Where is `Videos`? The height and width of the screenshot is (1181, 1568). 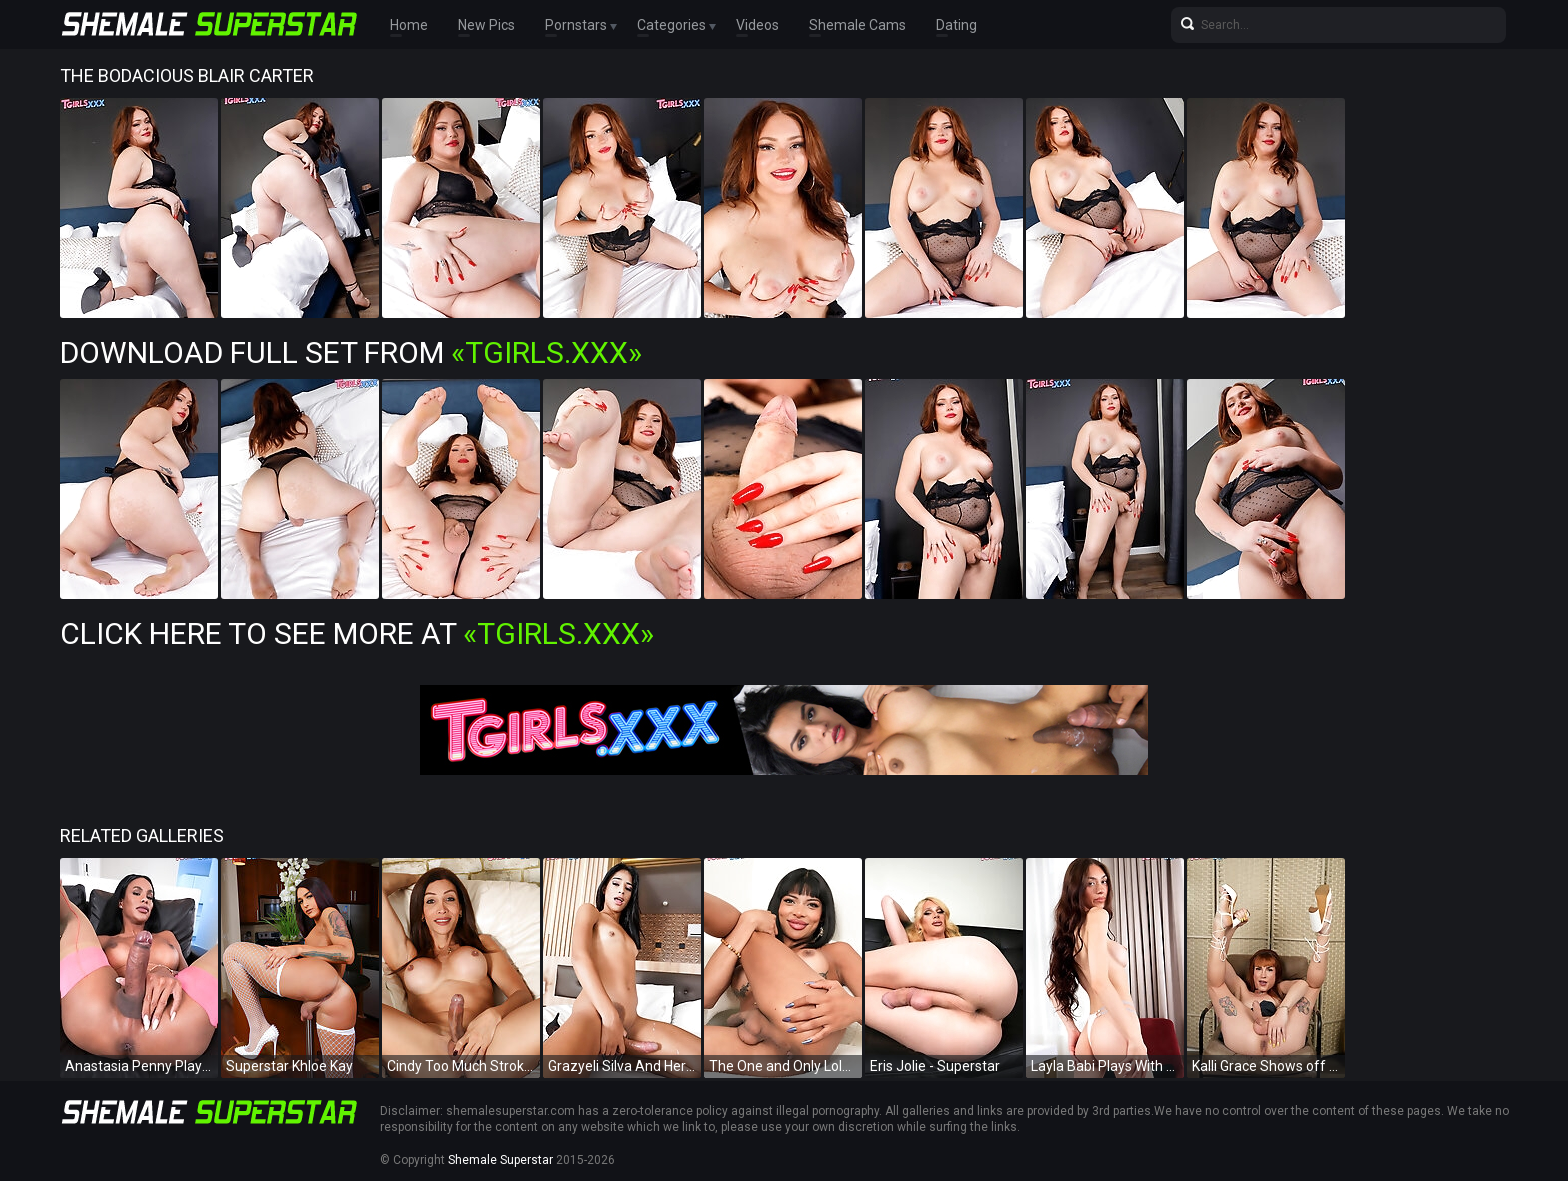
Videos is located at coordinates (757, 25).